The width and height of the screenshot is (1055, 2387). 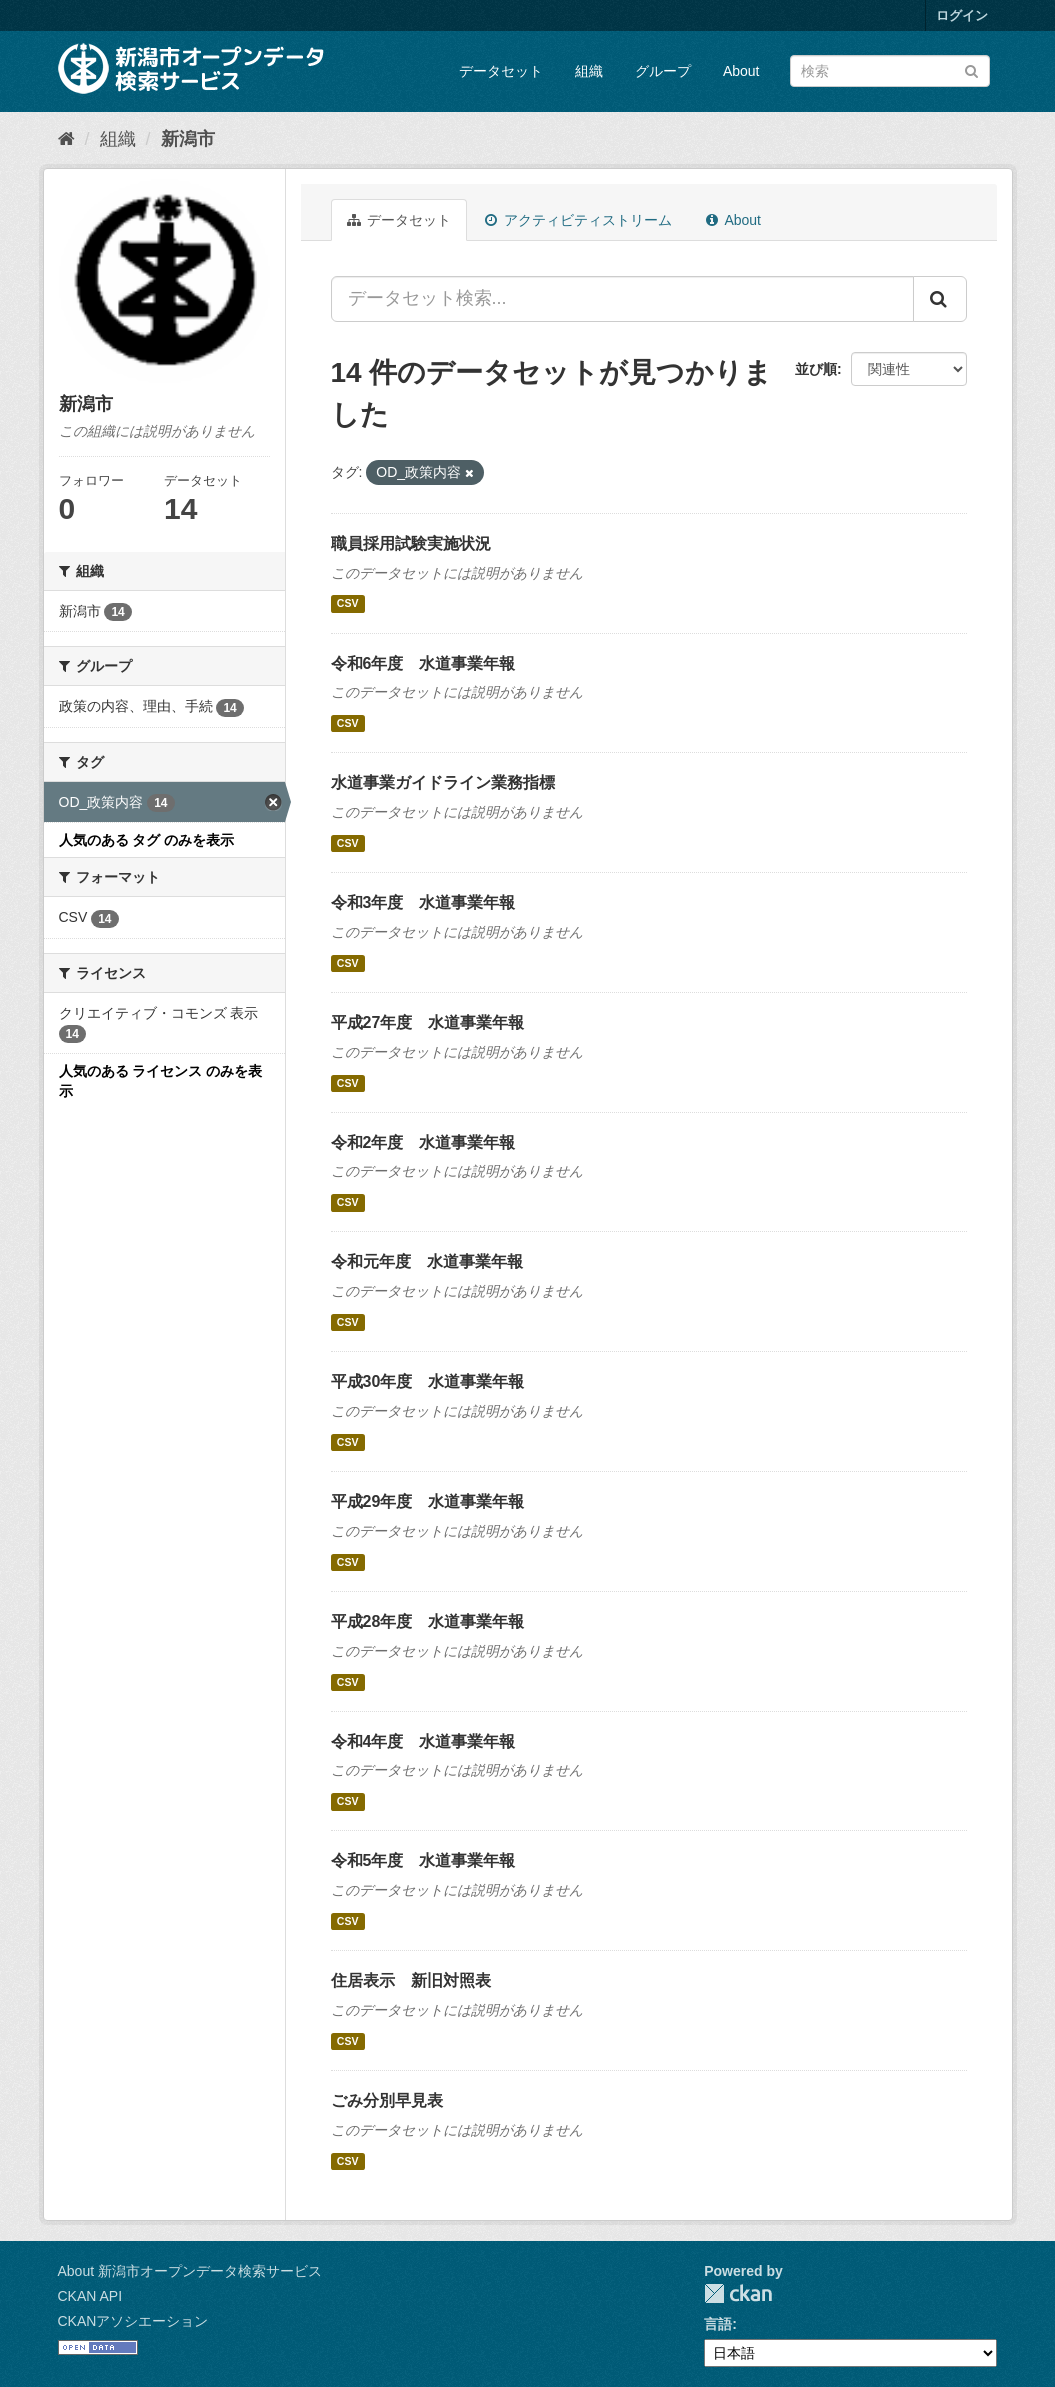 I want to click on 水道事業ガイドライン業務指標, so click(x=443, y=782).